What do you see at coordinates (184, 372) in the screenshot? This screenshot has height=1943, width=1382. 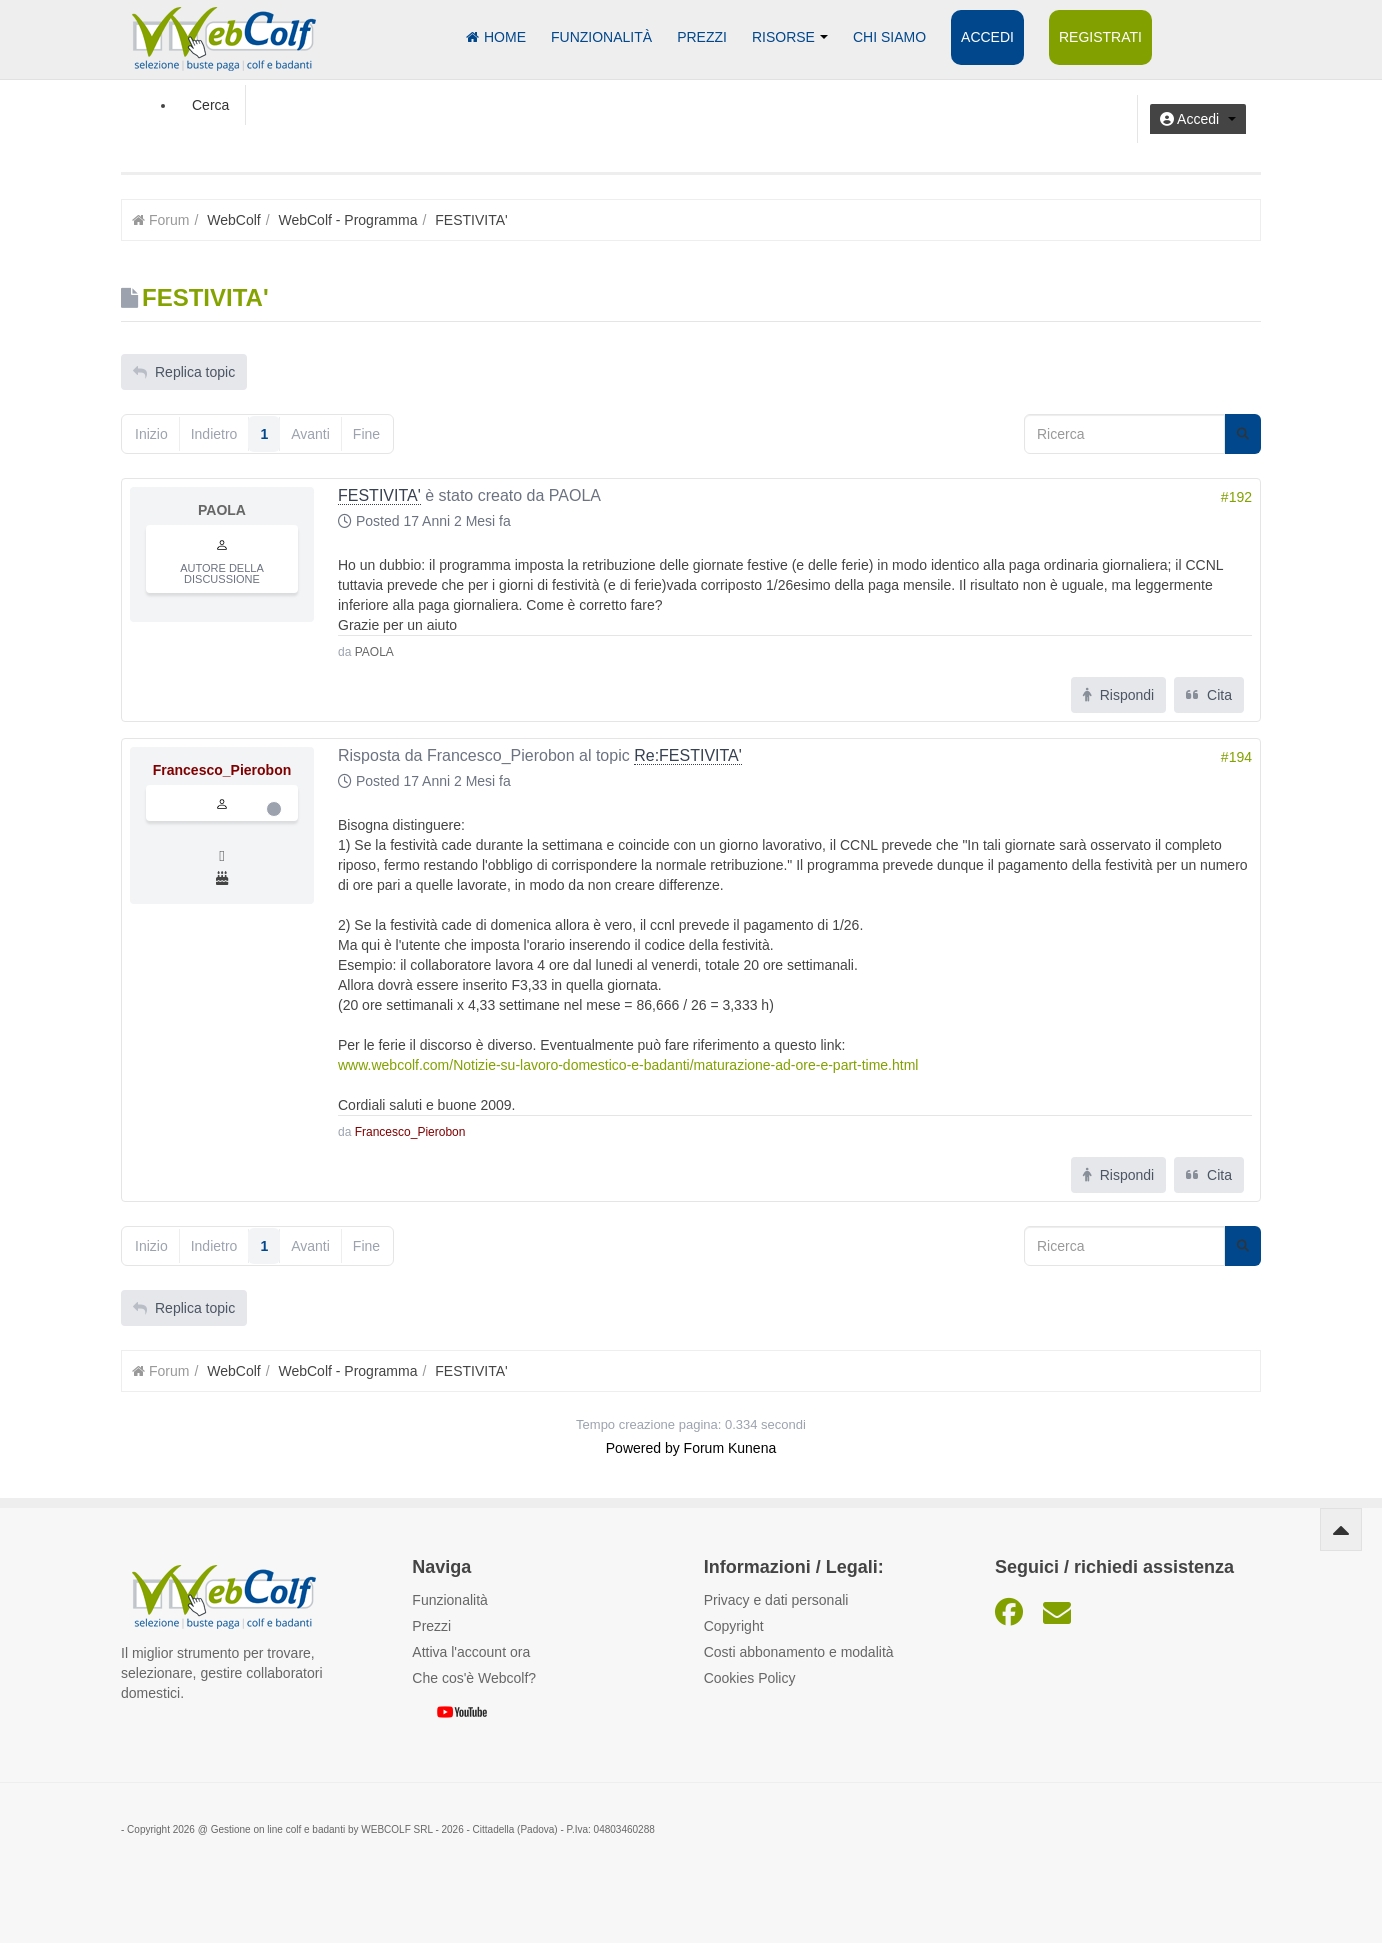 I see `Replica topic` at bounding box center [184, 372].